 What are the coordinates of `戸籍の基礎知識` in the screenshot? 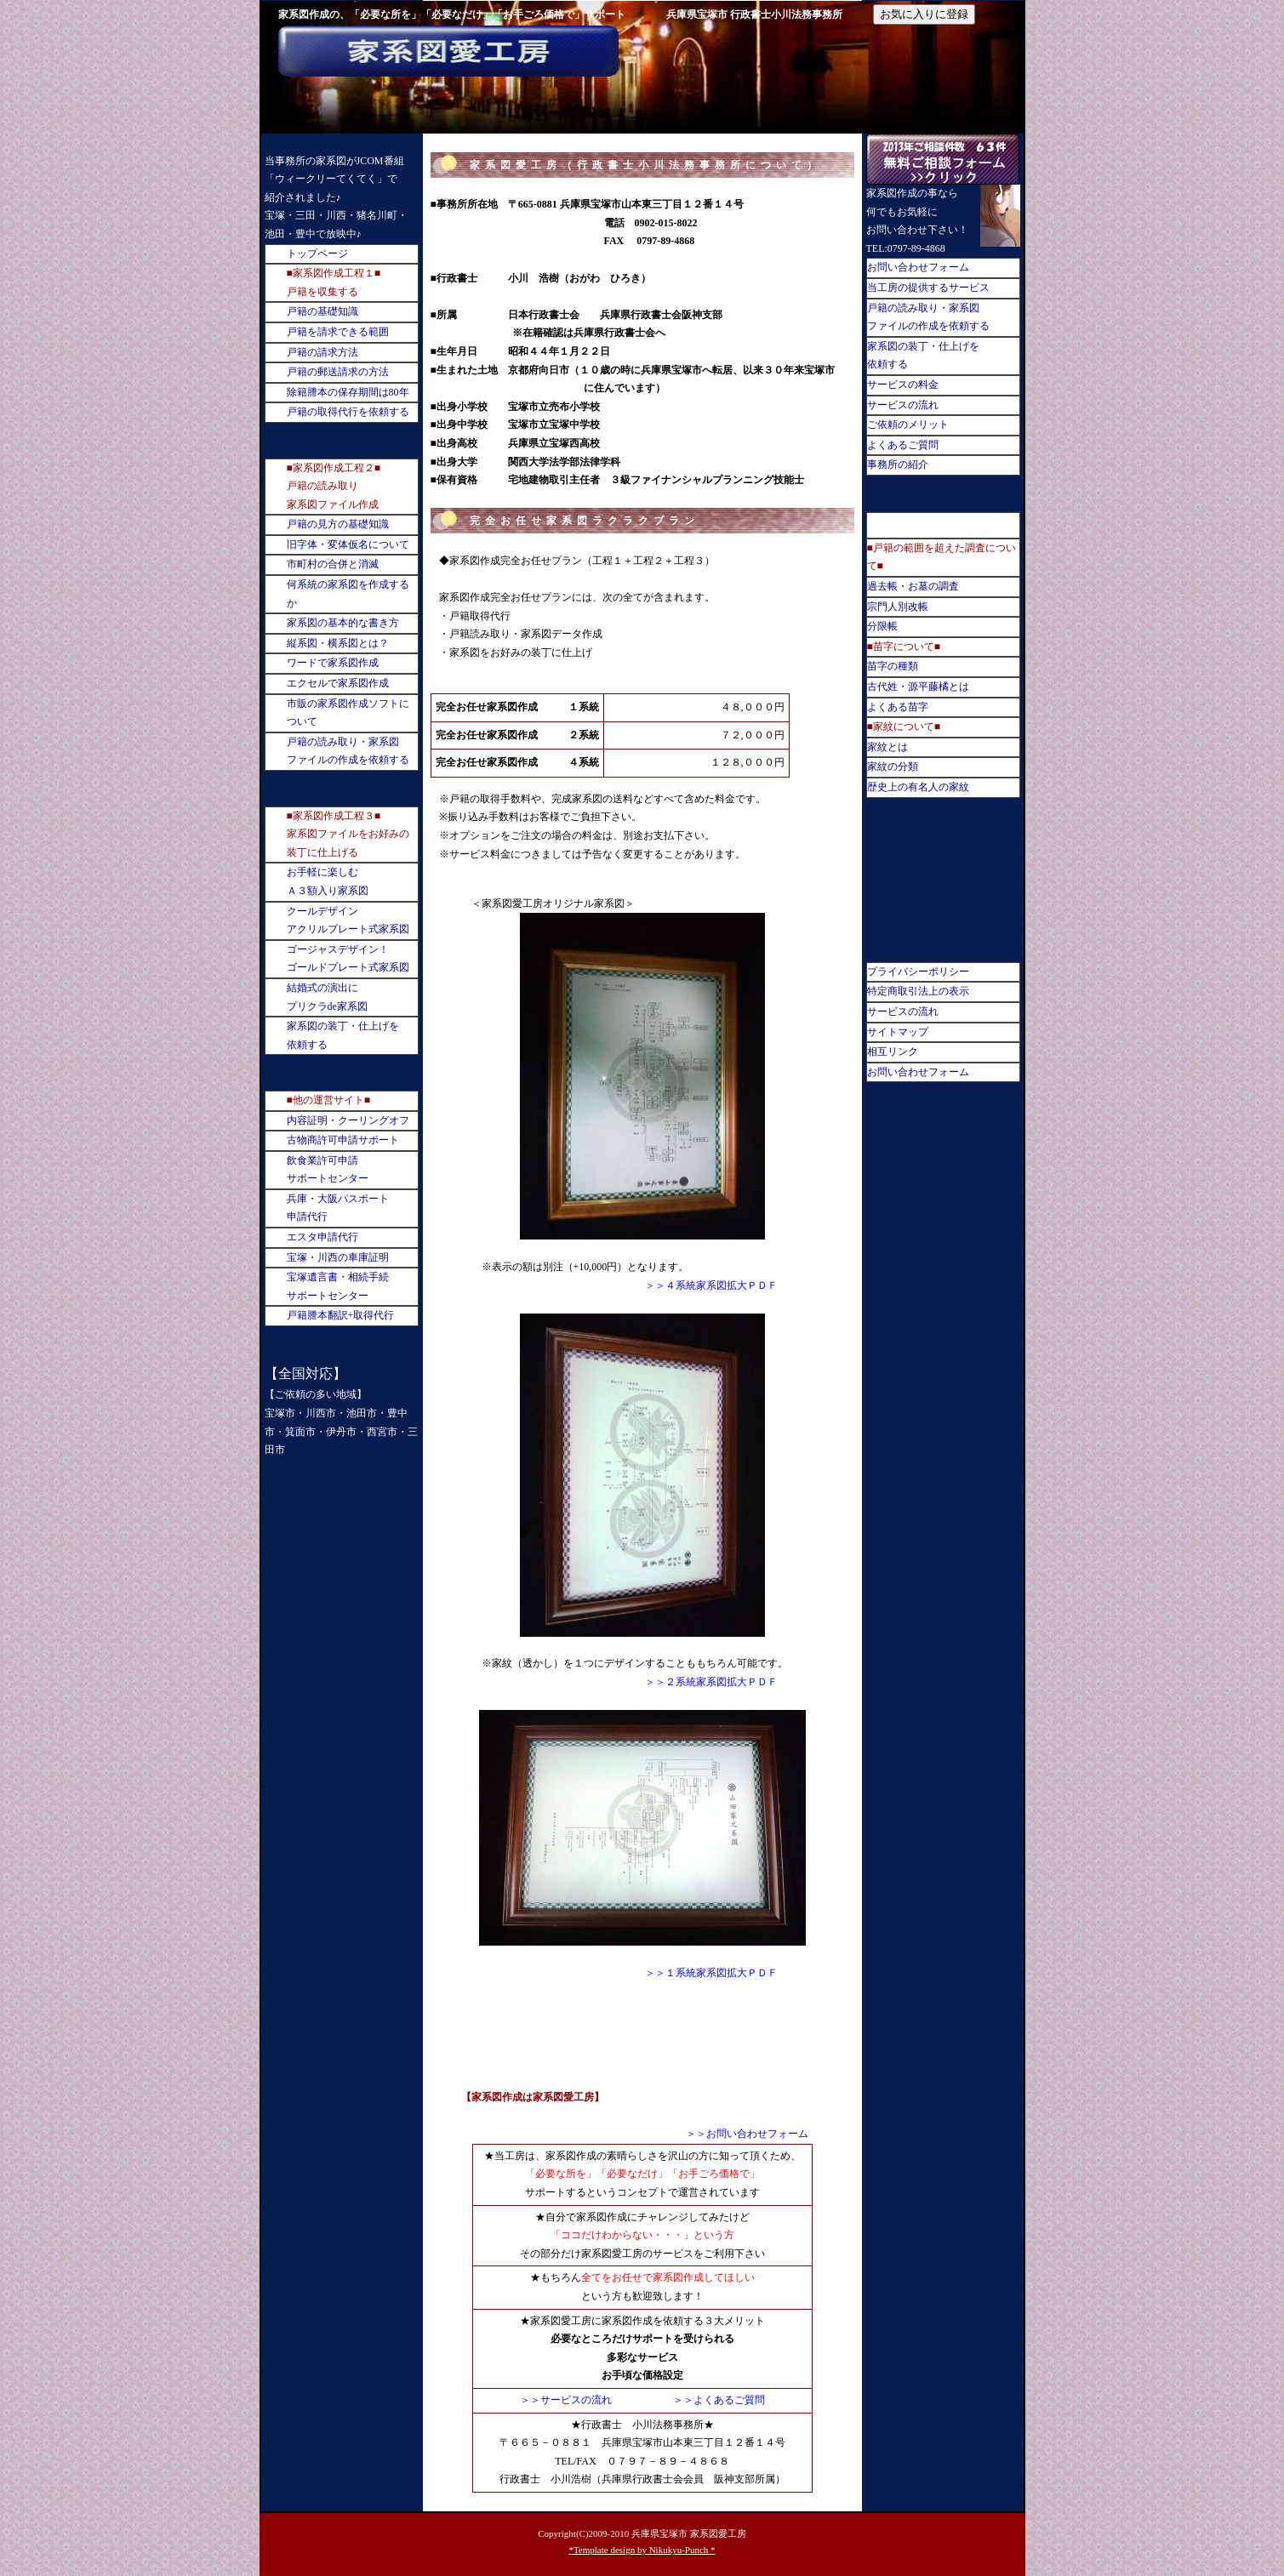 It's located at (322, 311).